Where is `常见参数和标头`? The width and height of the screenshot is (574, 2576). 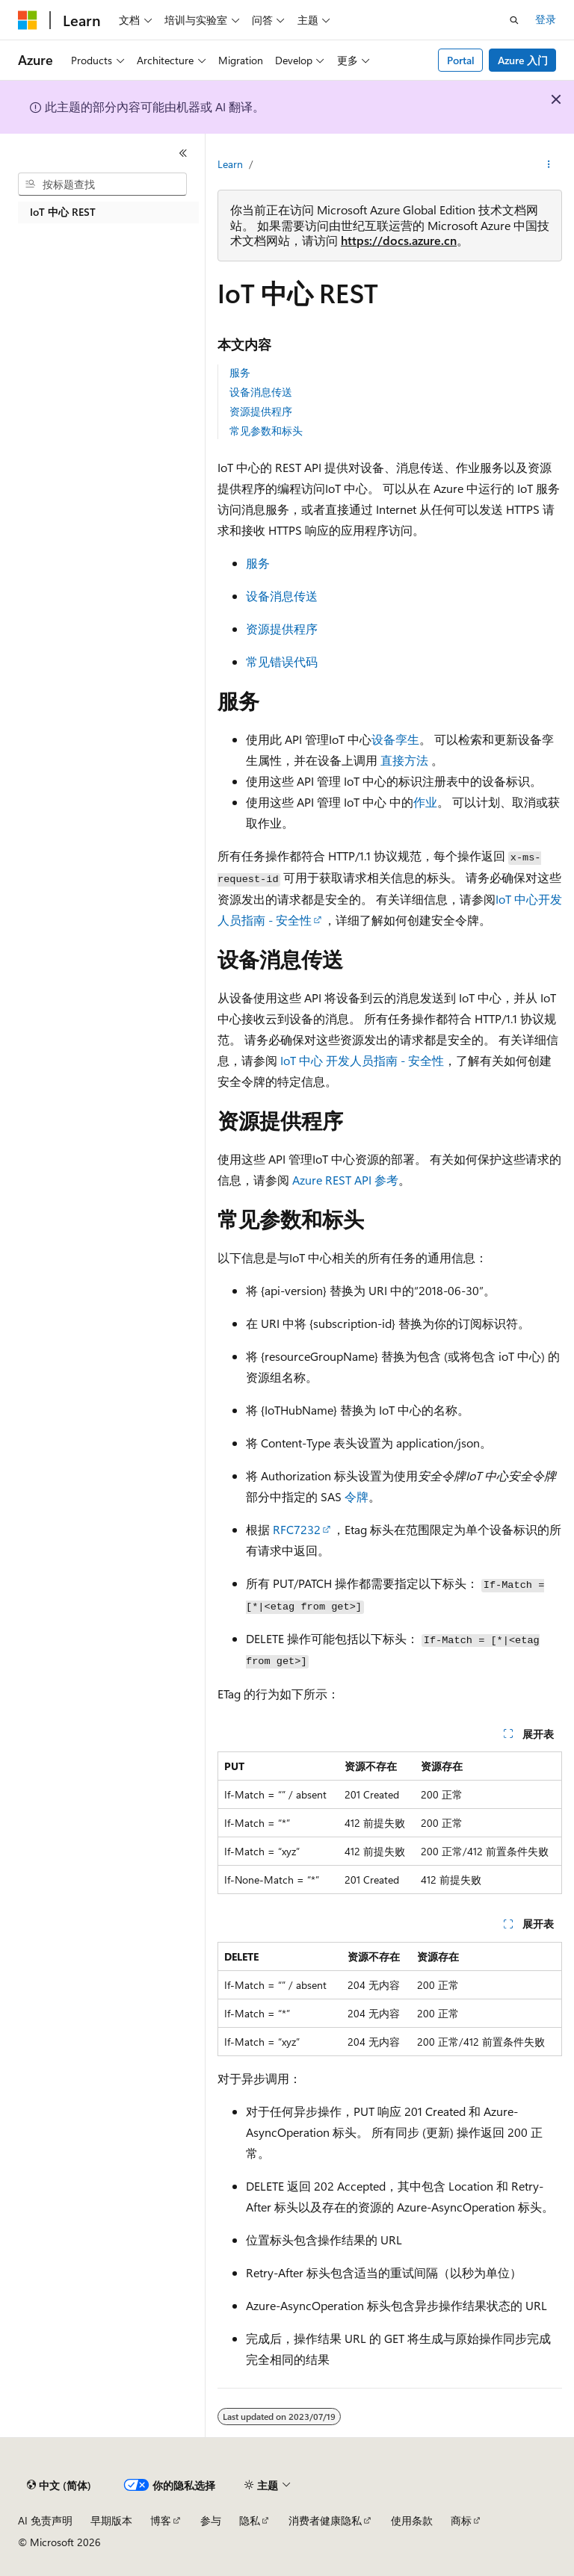 常见参数和标头 is located at coordinates (266, 430).